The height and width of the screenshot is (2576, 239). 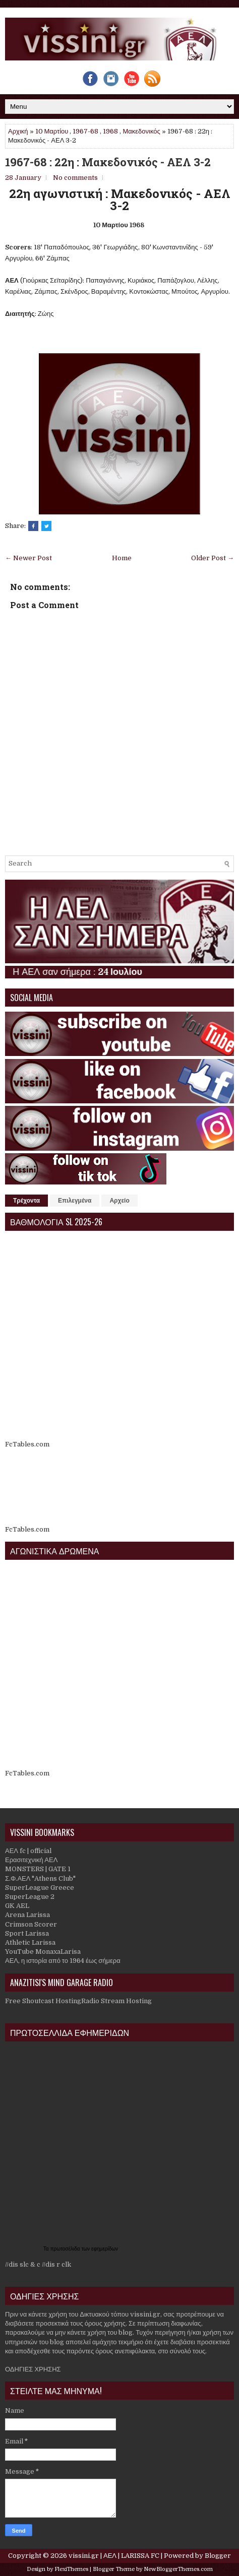 What do you see at coordinates (38, 1869) in the screenshot?
I see `MONSTERS | GATE 1` at bounding box center [38, 1869].